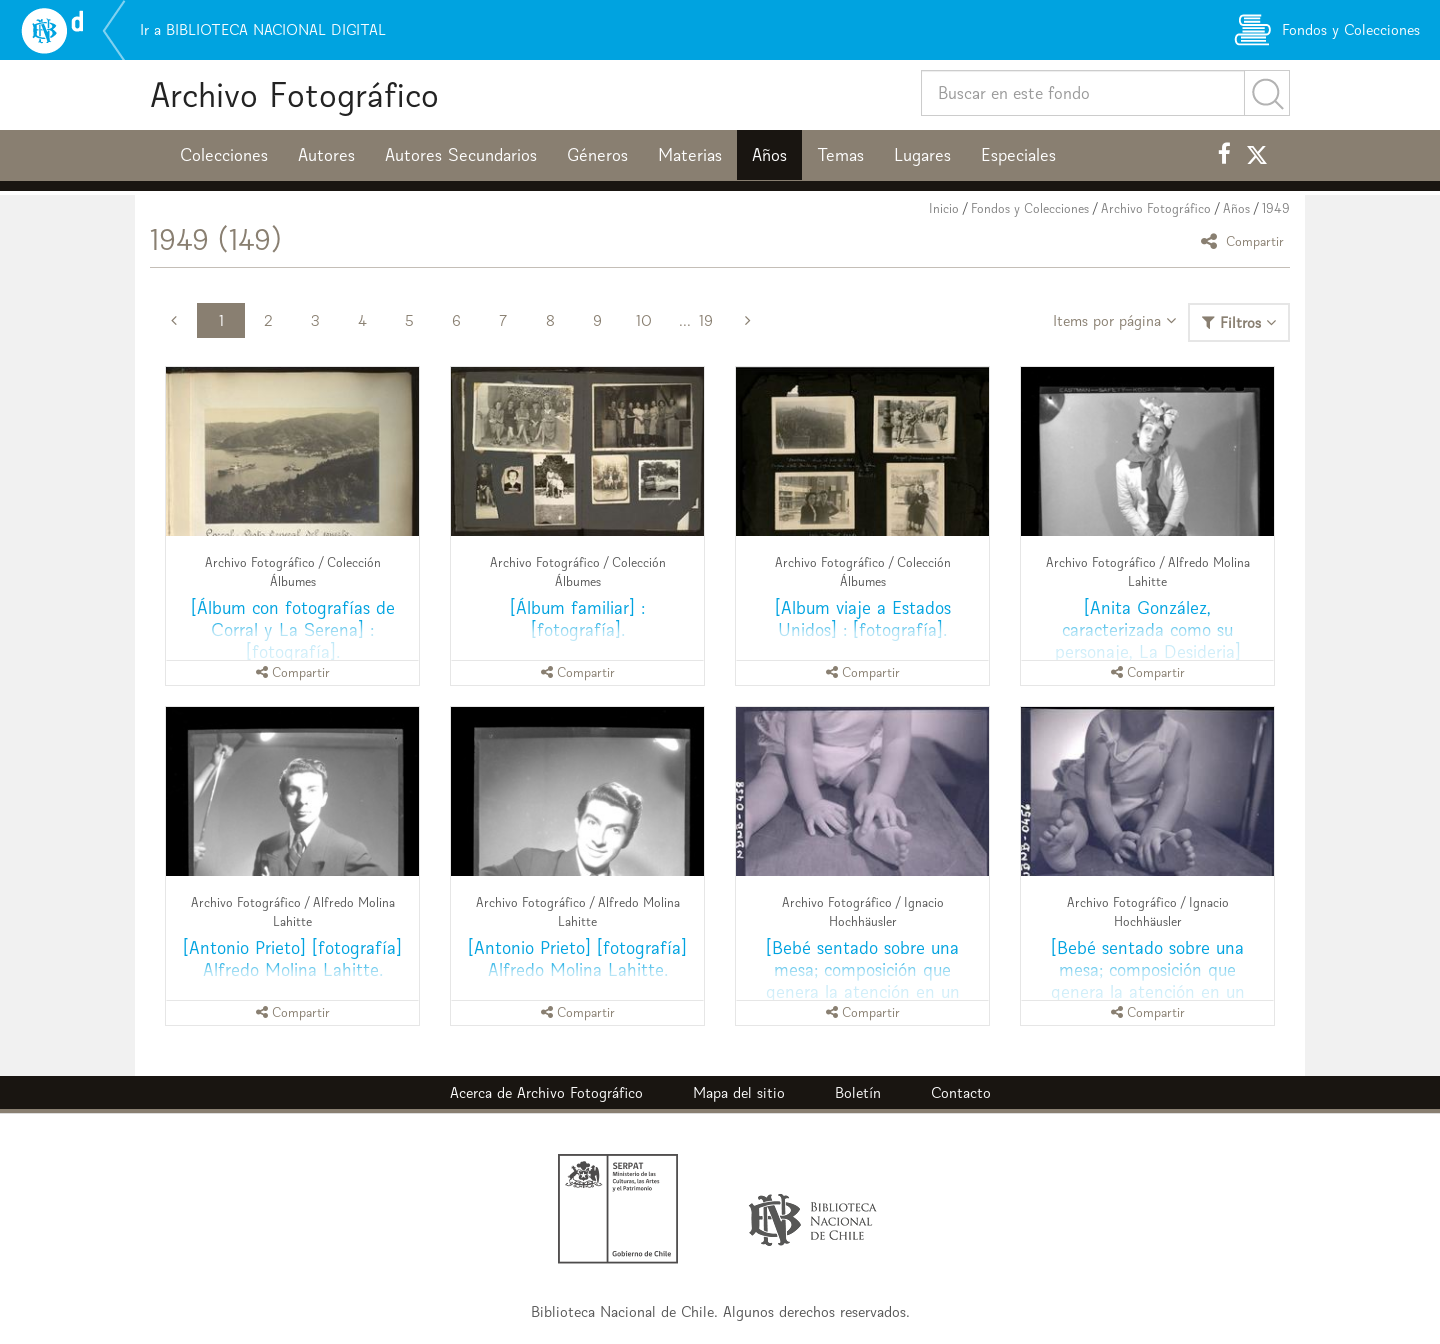 Image resolution: width=1440 pixels, height=1344 pixels. What do you see at coordinates (739, 1092) in the screenshot?
I see `Mapa del sitio` at bounding box center [739, 1092].